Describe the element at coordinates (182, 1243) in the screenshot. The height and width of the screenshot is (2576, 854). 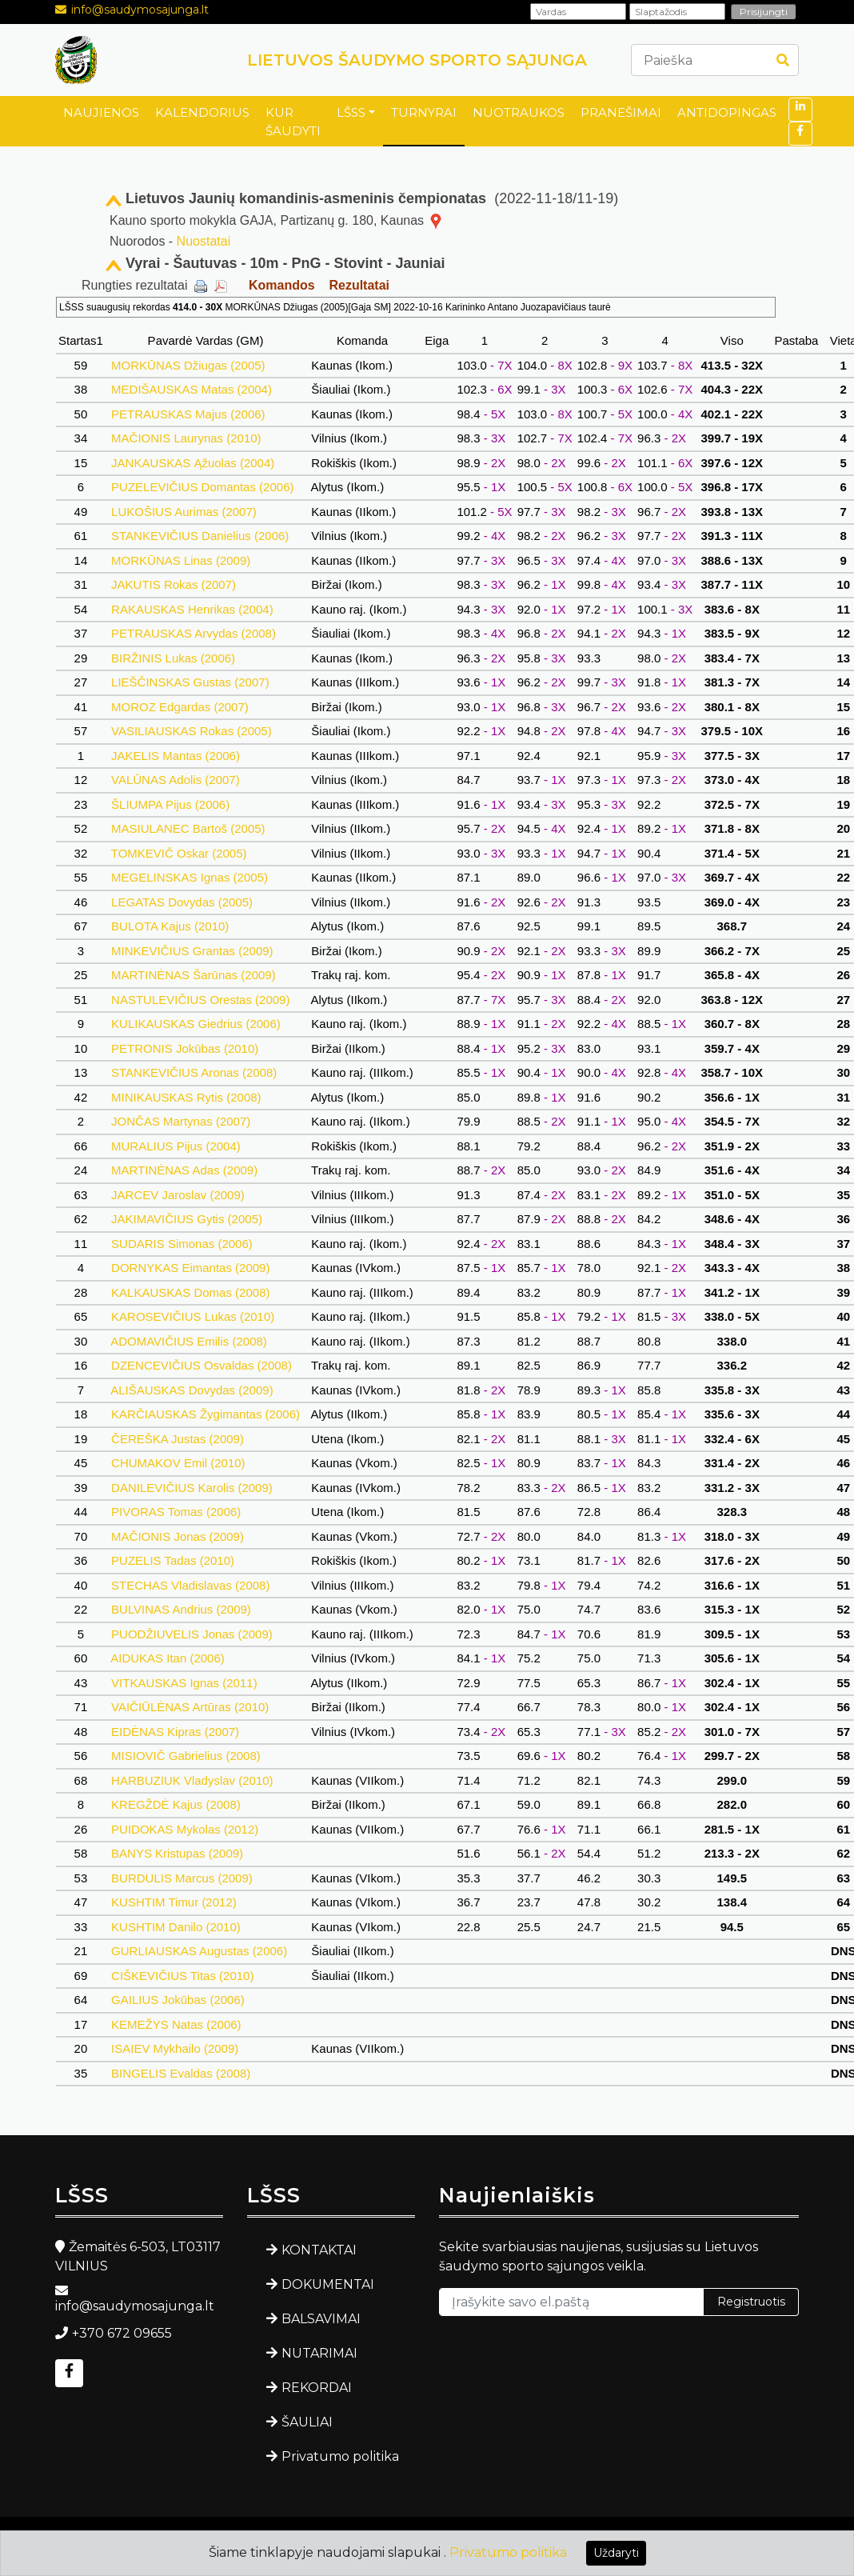
I see `SUDARIS Simonas (2006)` at that location.